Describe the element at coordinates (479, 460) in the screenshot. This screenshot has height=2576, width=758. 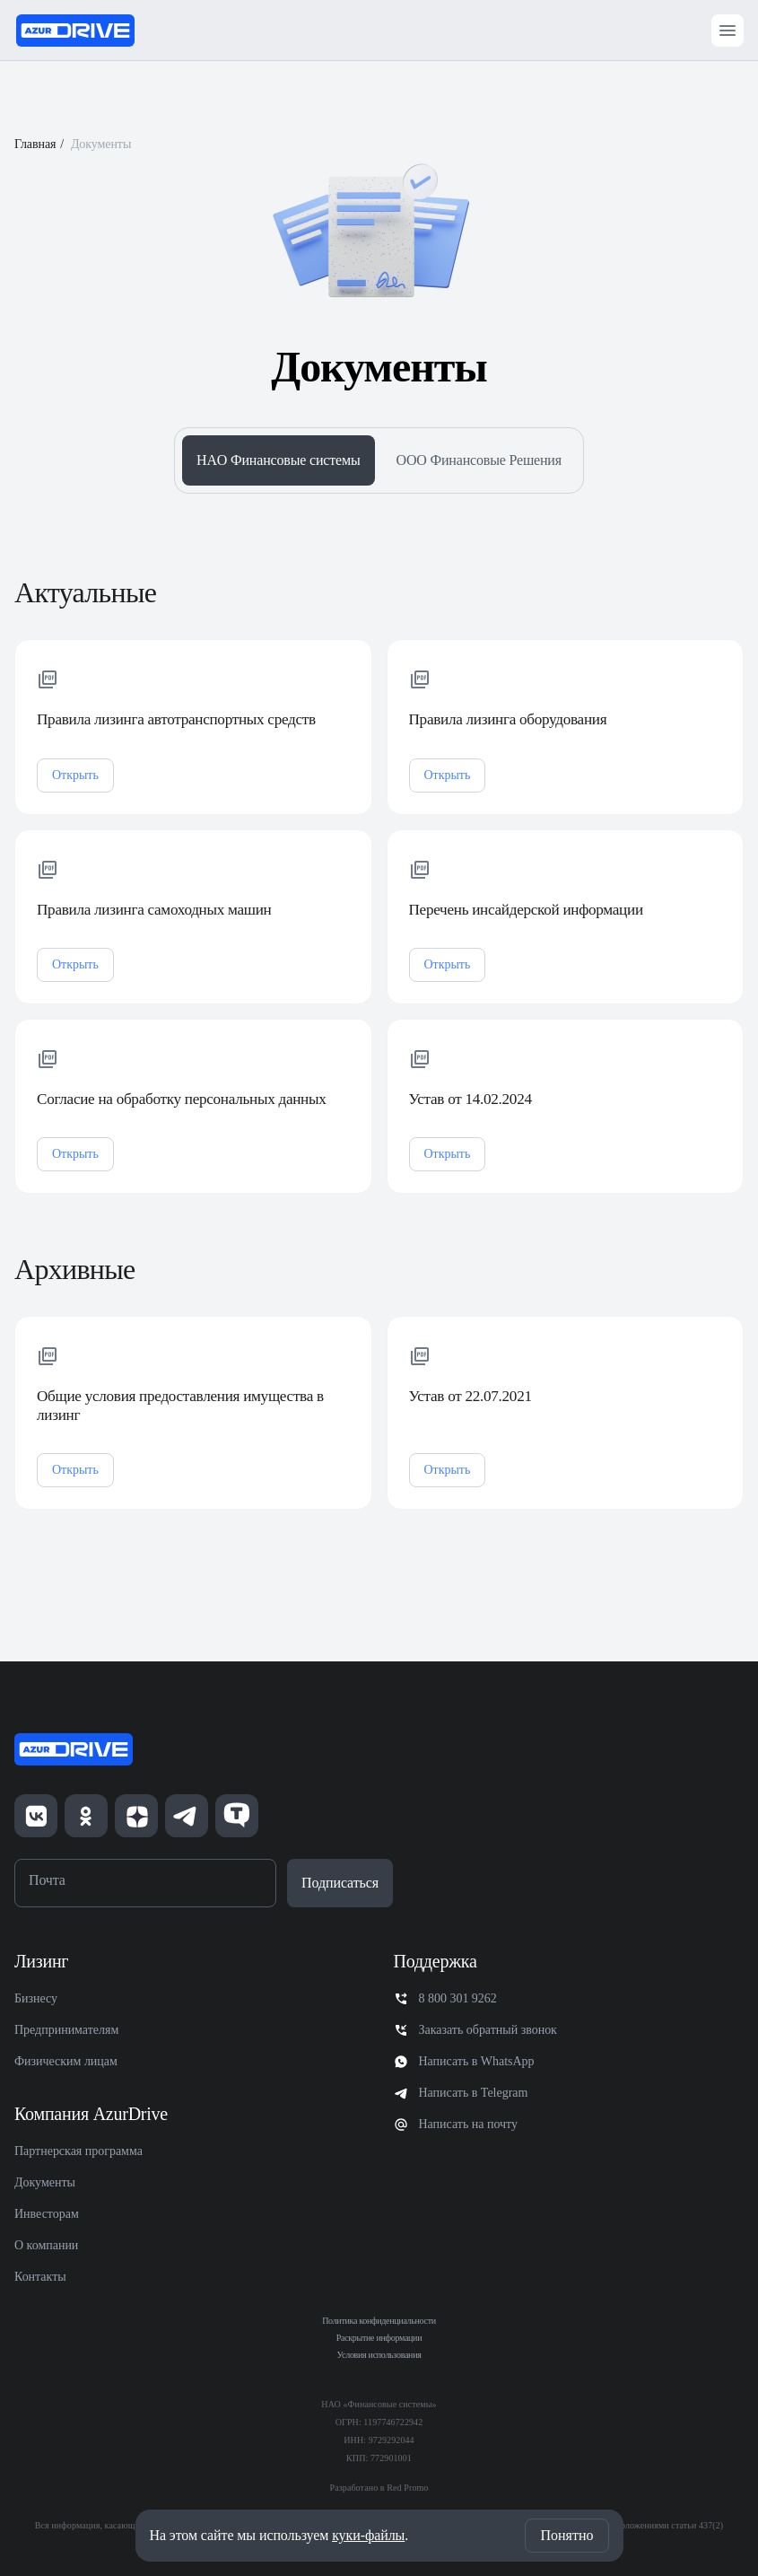
I see `ООО Финансовые Решения` at that location.